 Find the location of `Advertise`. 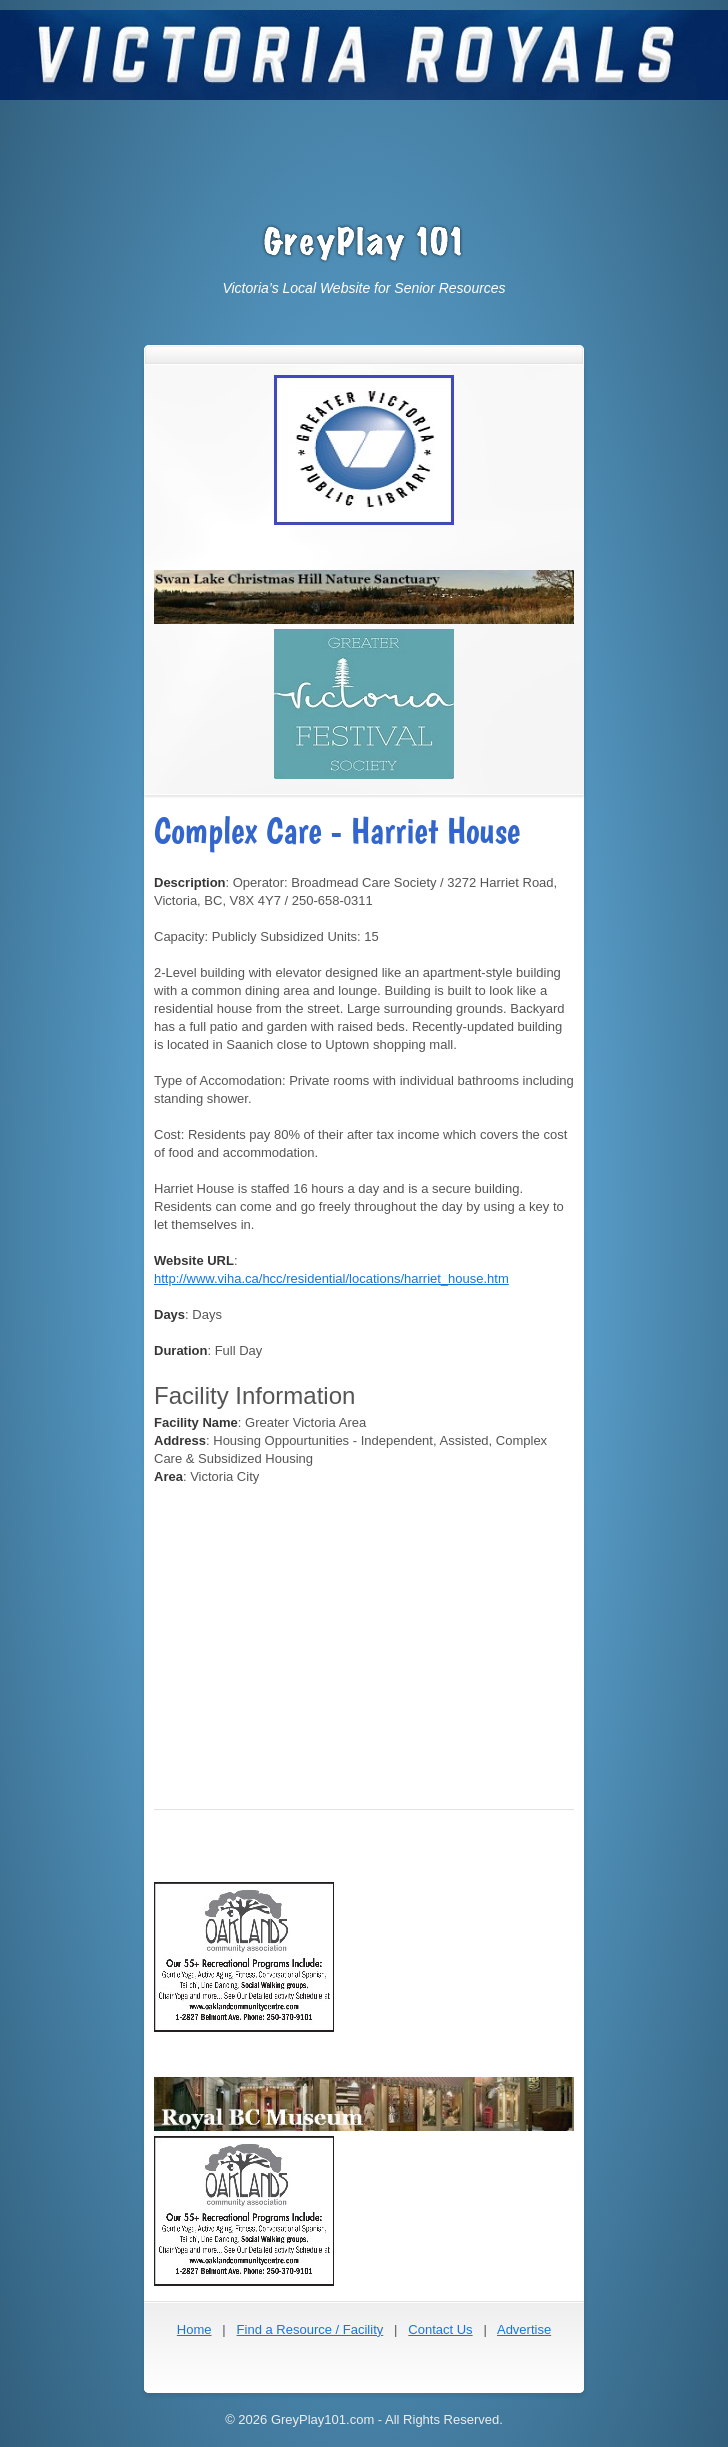

Advertise is located at coordinates (524, 2329).